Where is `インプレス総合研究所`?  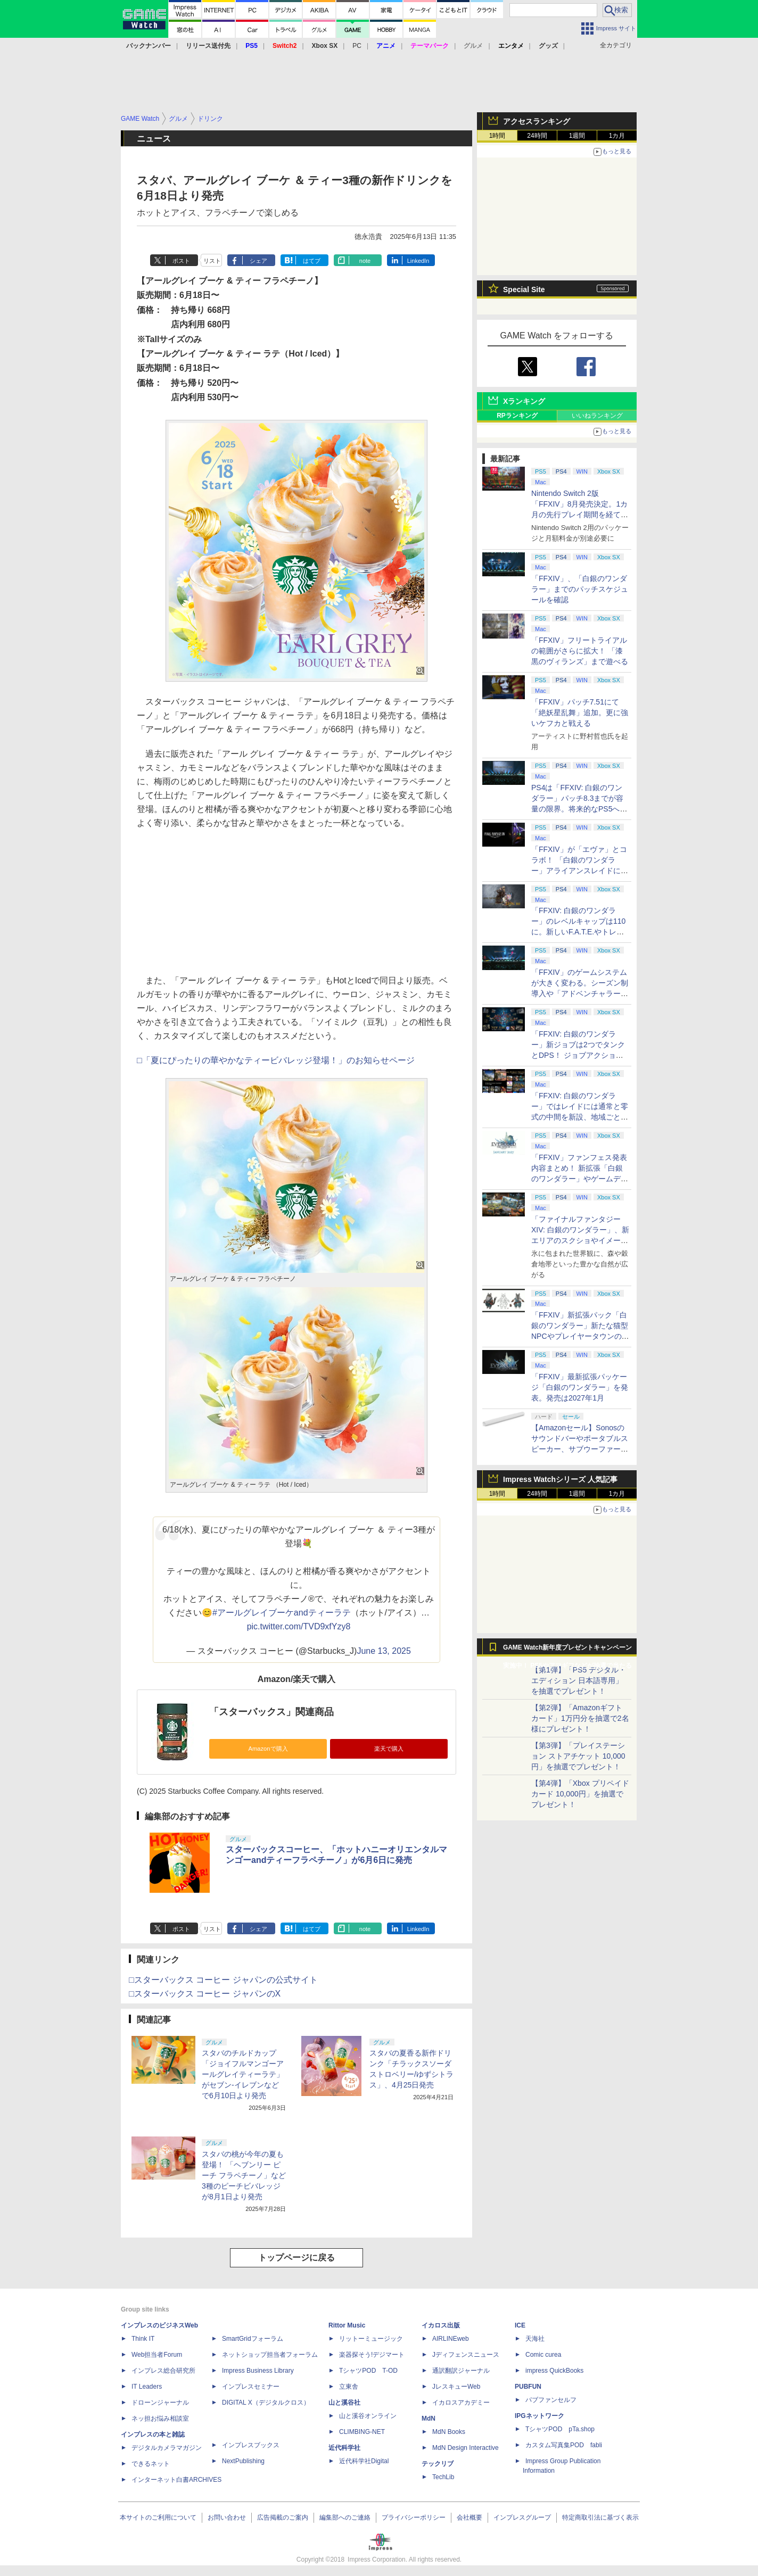
インプレス総合研究所 is located at coordinates (163, 2370).